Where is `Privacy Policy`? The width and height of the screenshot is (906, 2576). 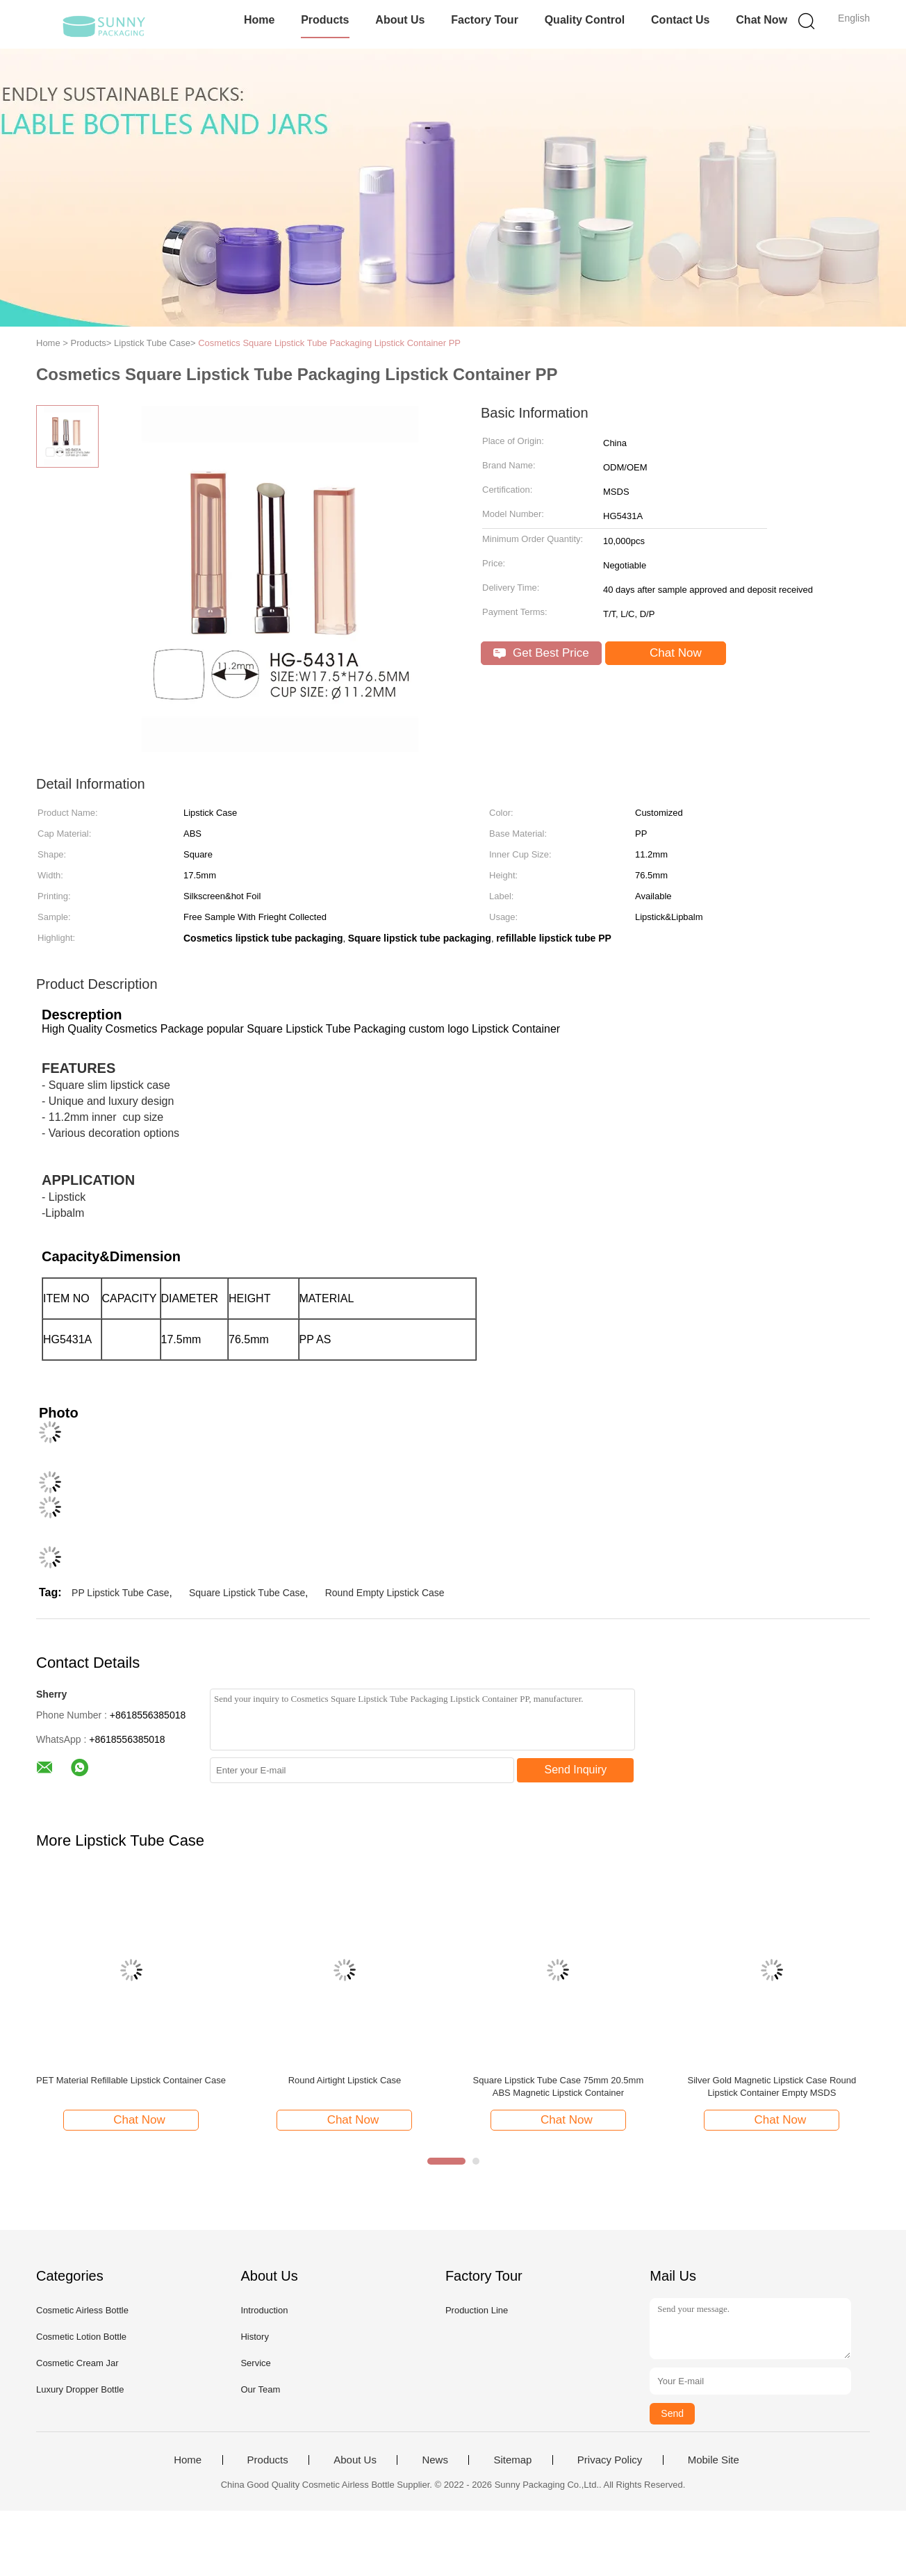
Privacy Policy is located at coordinates (609, 2460).